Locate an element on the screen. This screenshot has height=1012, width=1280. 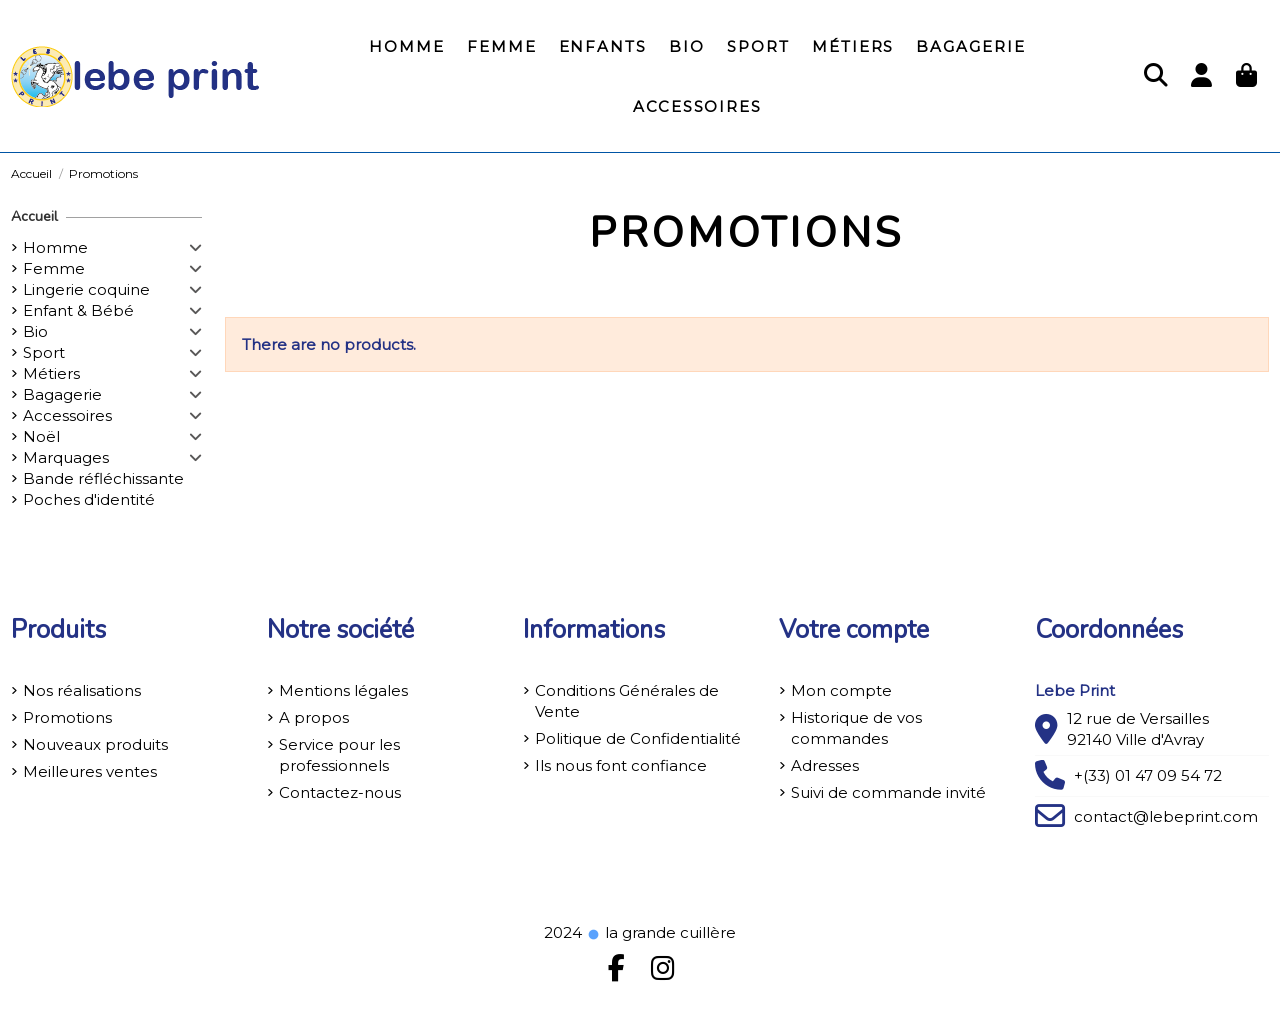
Suivi de commande invité is located at coordinates (888, 792).